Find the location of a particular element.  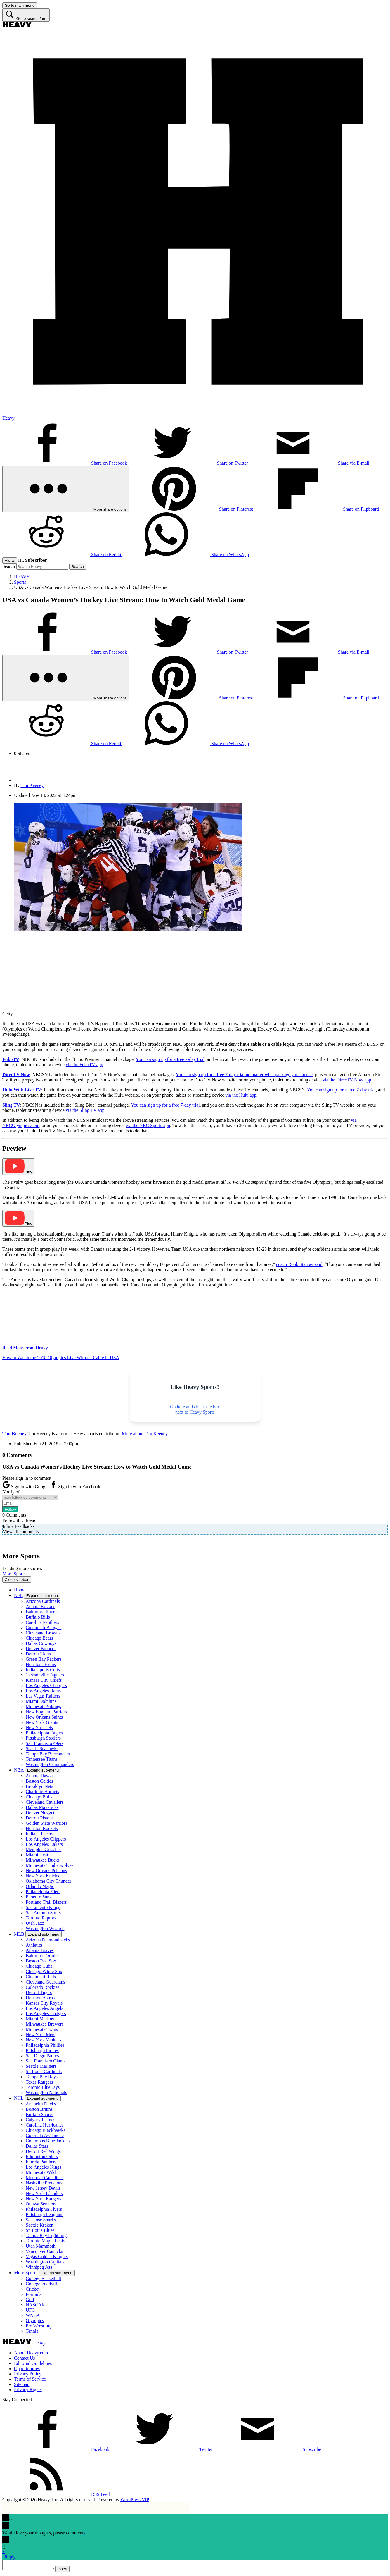

Tennis is located at coordinates (32, 2331).